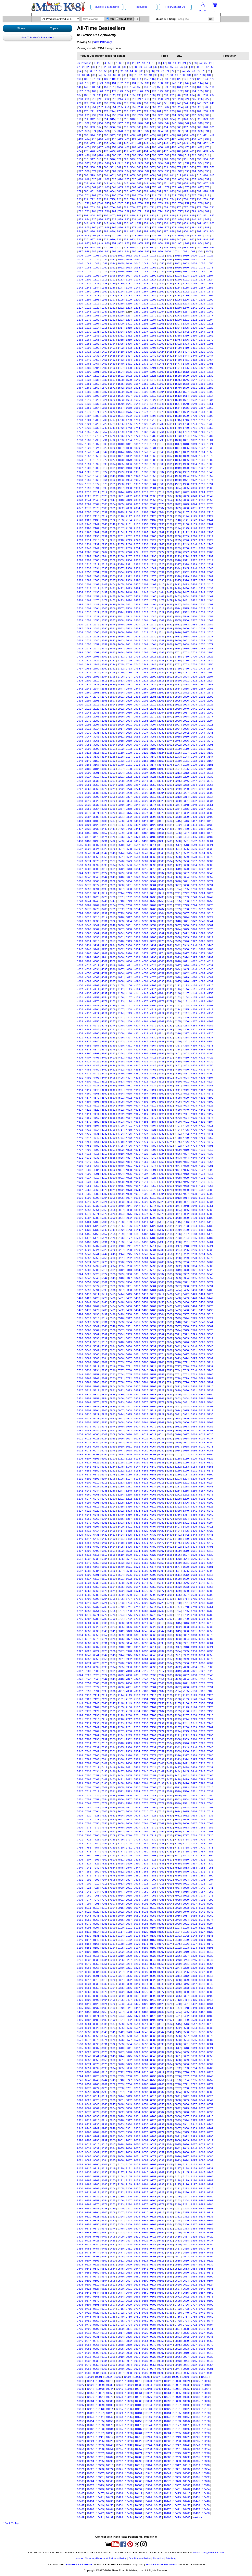 This screenshot has width=252, height=2576. I want to click on 4762, so click(210, 1137).